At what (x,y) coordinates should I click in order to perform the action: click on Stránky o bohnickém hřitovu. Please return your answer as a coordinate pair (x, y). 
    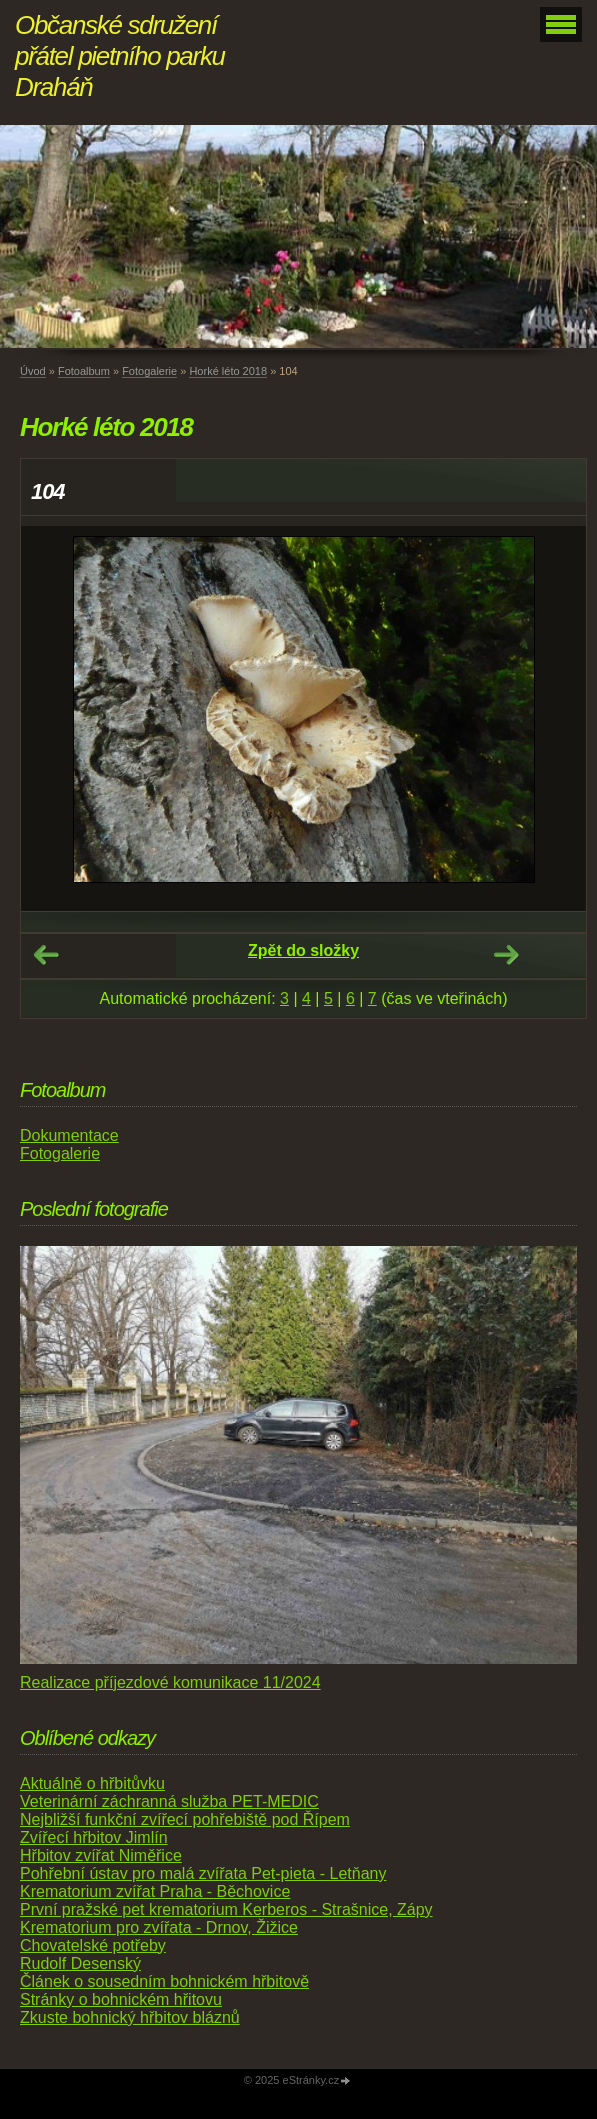
    Looking at the image, I should click on (121, 1999).